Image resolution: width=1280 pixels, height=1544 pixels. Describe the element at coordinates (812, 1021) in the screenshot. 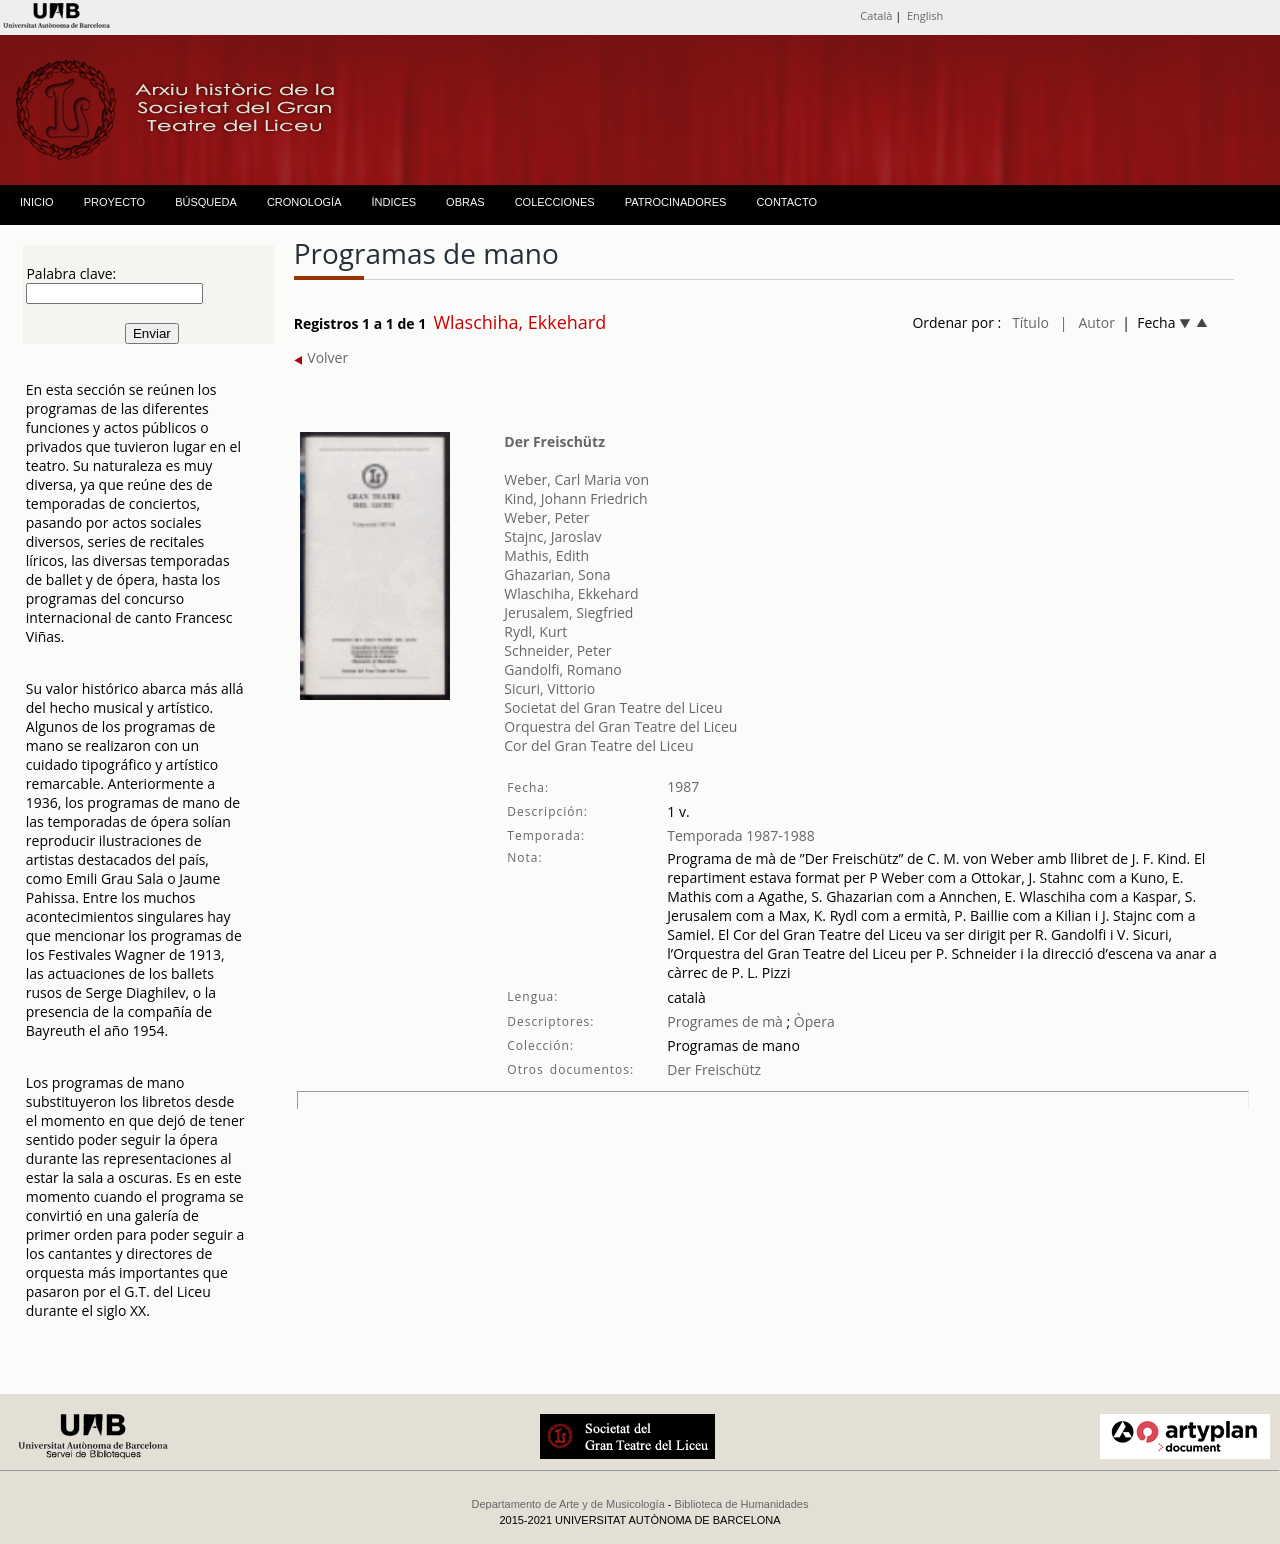

I see `Òpera` at that location.